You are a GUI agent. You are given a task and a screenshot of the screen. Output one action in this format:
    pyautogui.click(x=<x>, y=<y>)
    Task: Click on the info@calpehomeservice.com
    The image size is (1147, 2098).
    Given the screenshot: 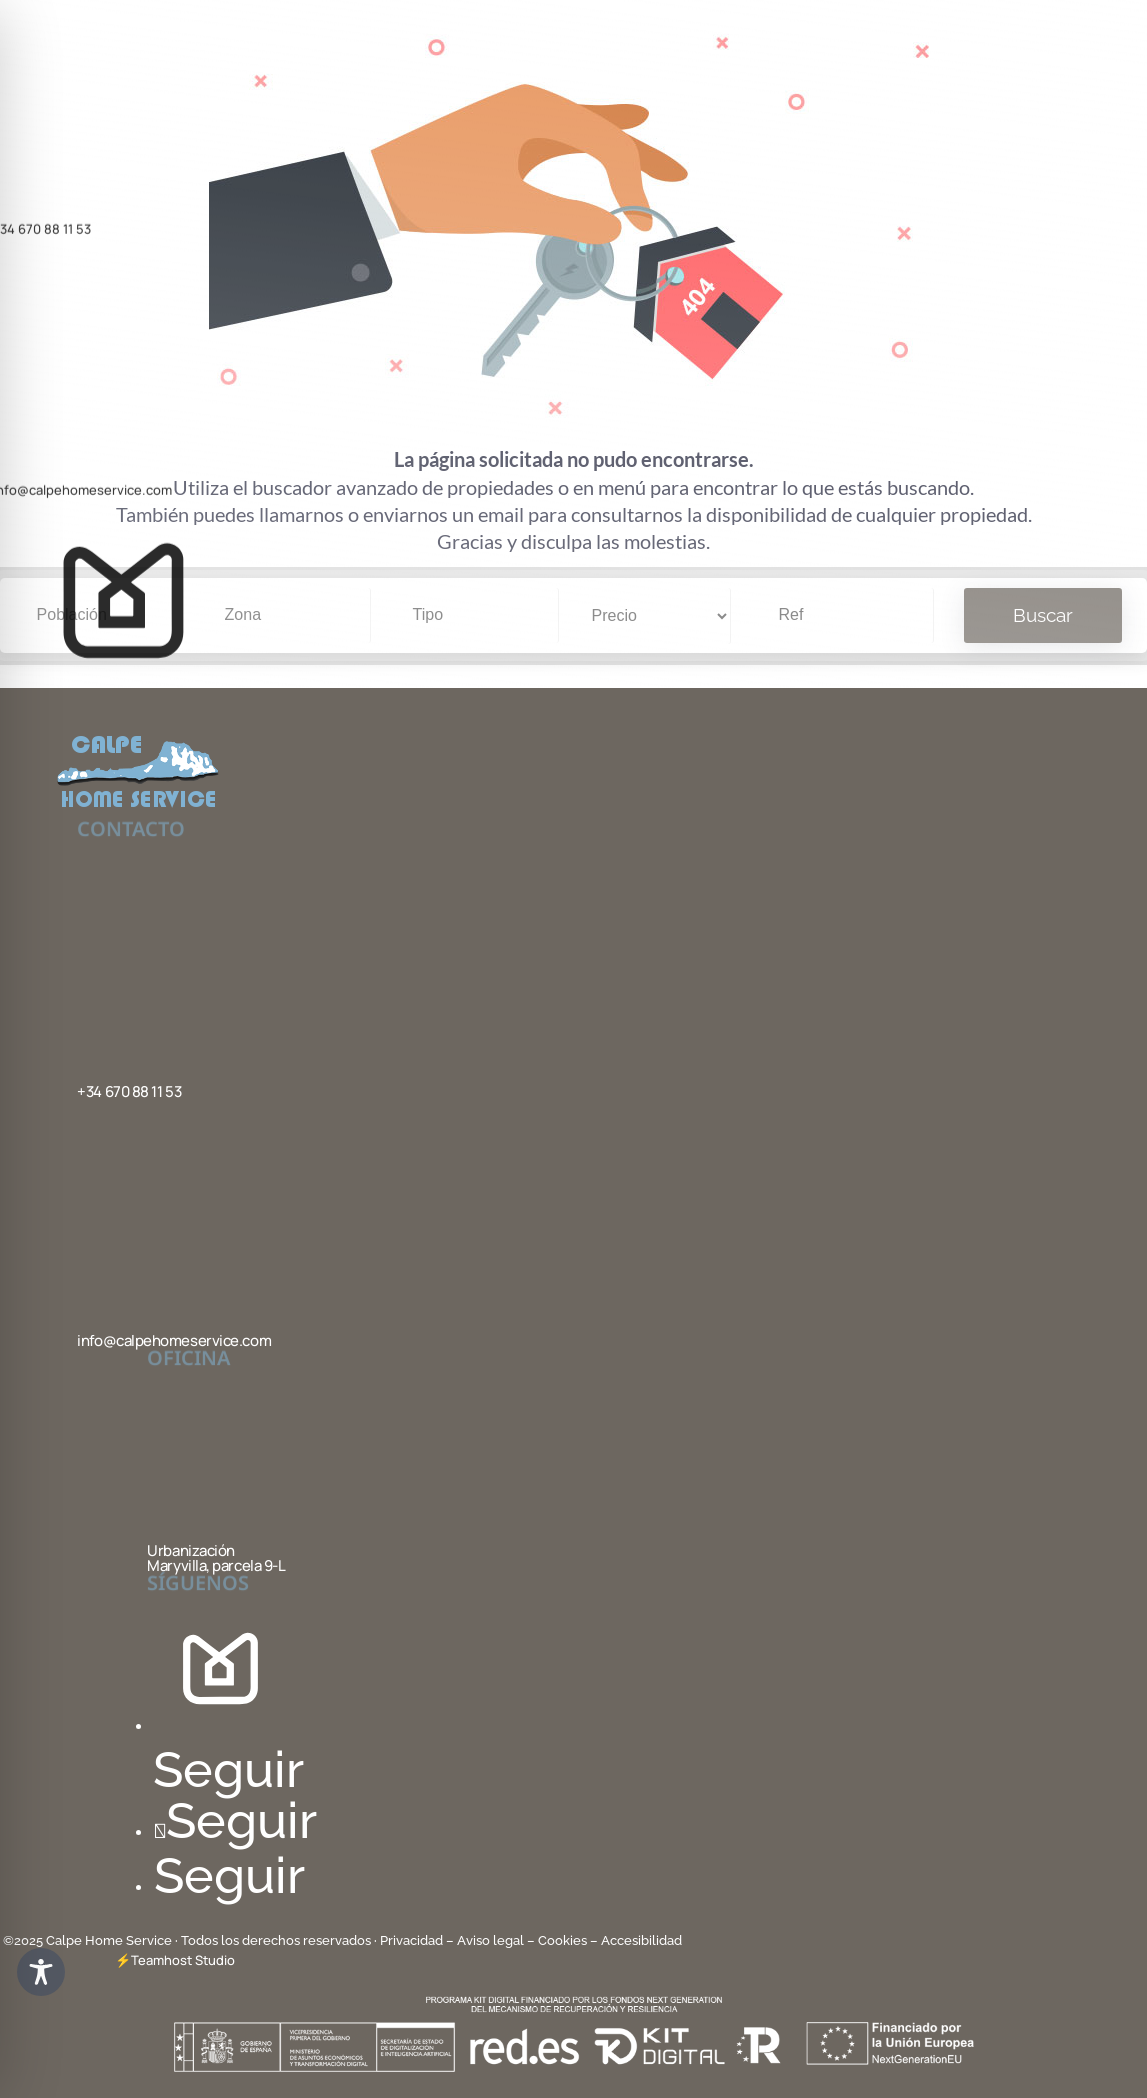 What is the action you would take?
    pyautogui.click(x=174, y=1340)
    